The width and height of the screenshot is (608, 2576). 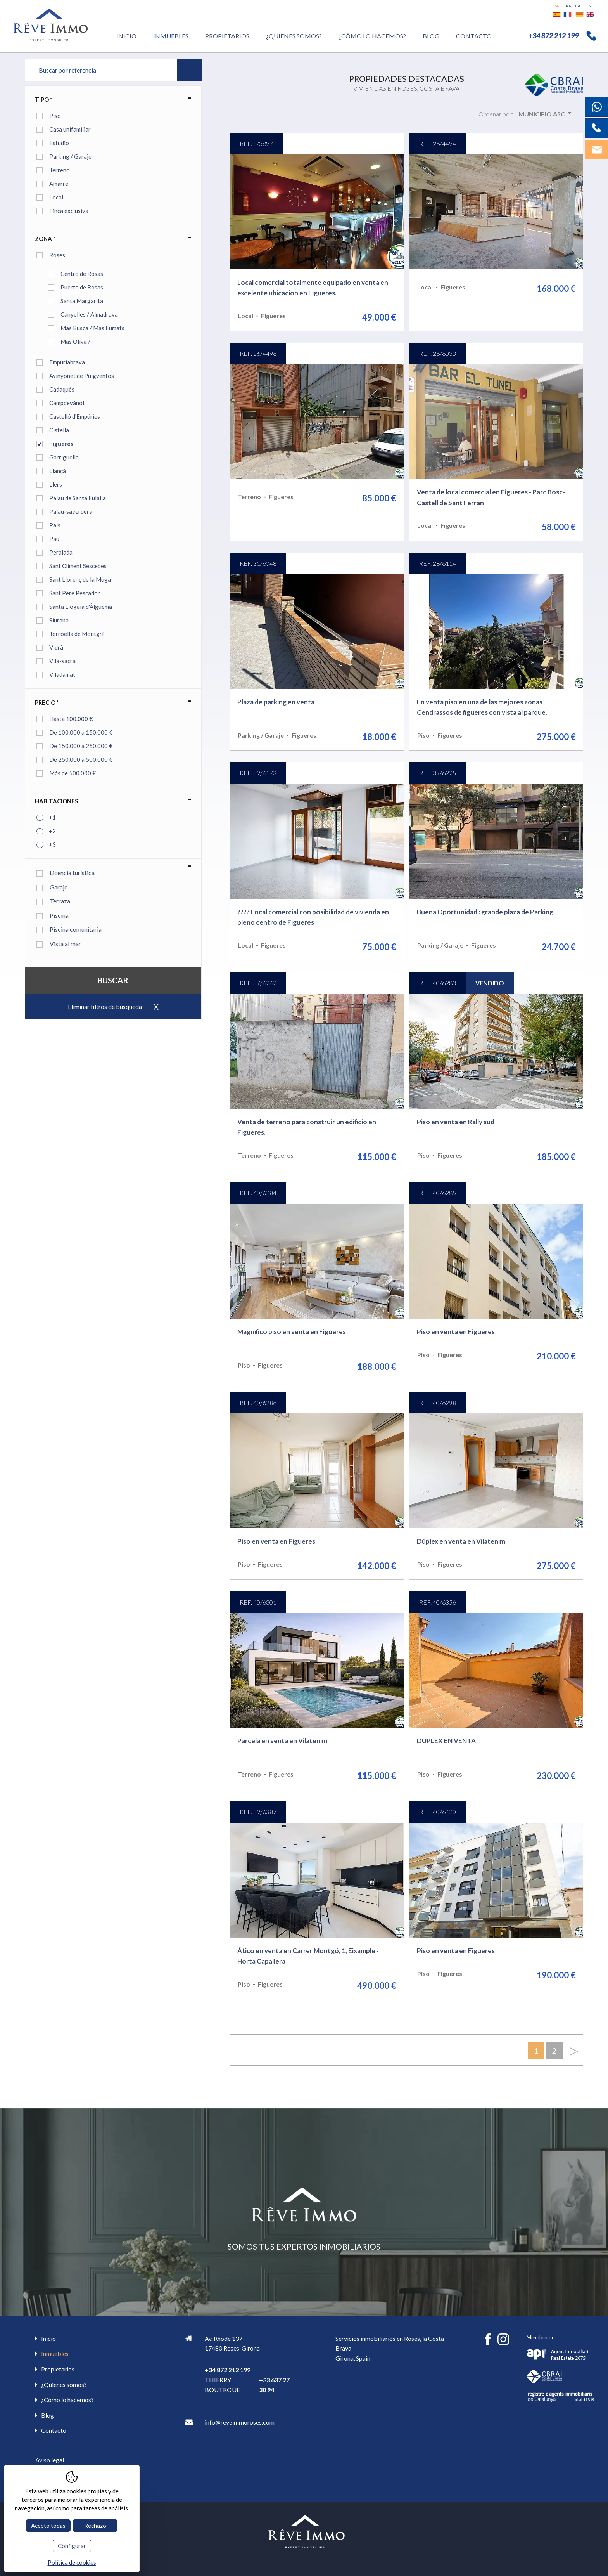 What do you see at coordinates (78, 565) in the screenshot?
I see `Sant Climent Sescebes` at bounding box center [78, 565].